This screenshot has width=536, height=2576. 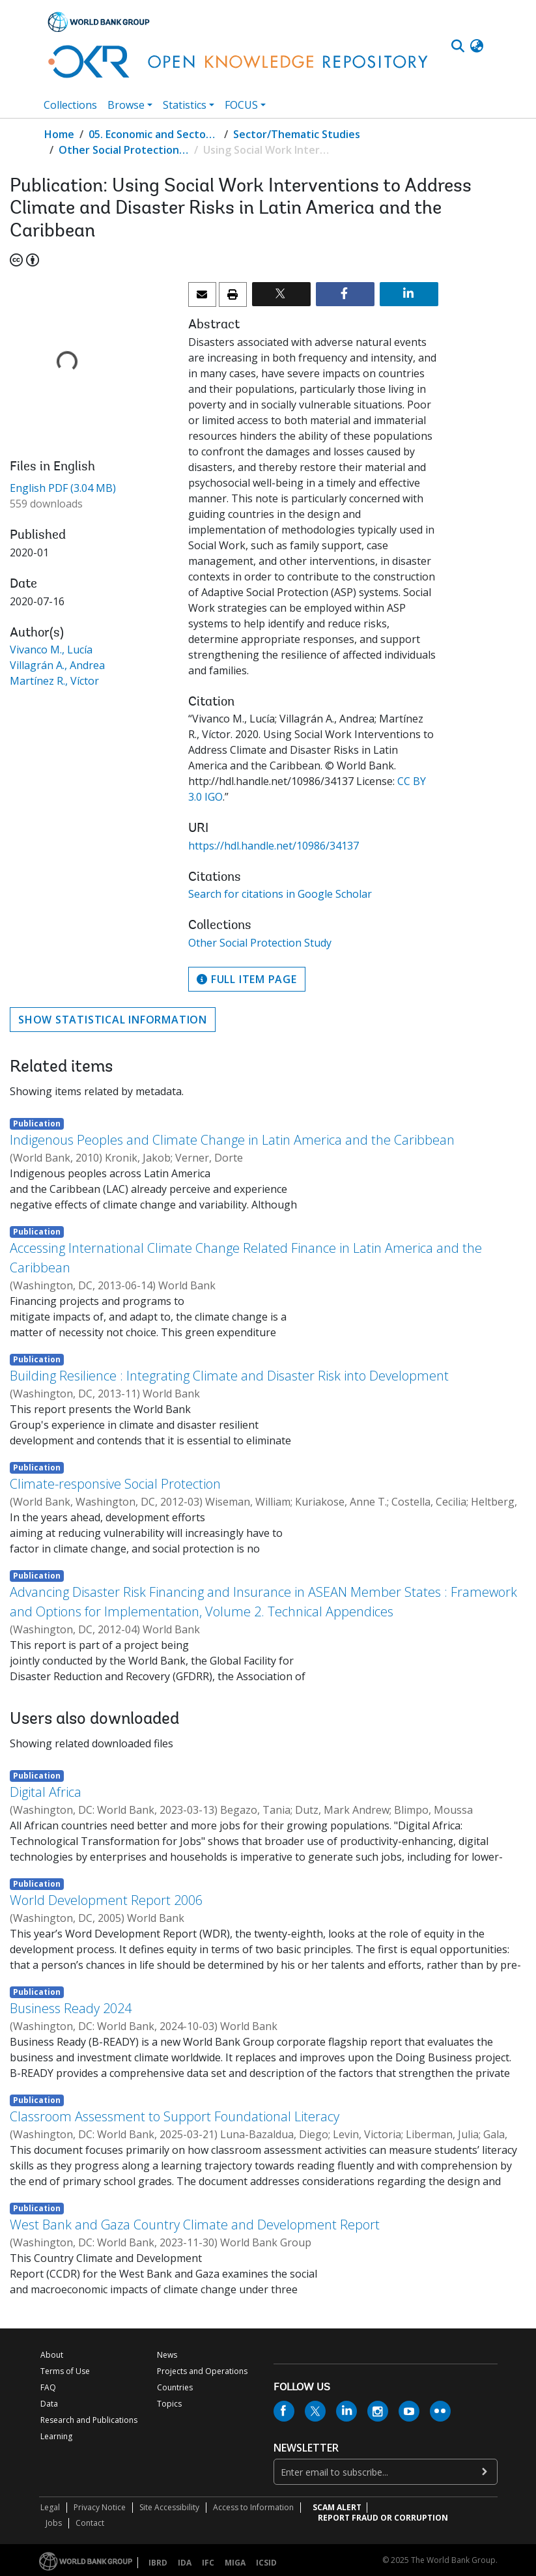 What do you see at coordinates (154, 134) in the screenshot?
I see `05. Economic and Sector Work (ESW) Studies` at bounding box center [154, 134].